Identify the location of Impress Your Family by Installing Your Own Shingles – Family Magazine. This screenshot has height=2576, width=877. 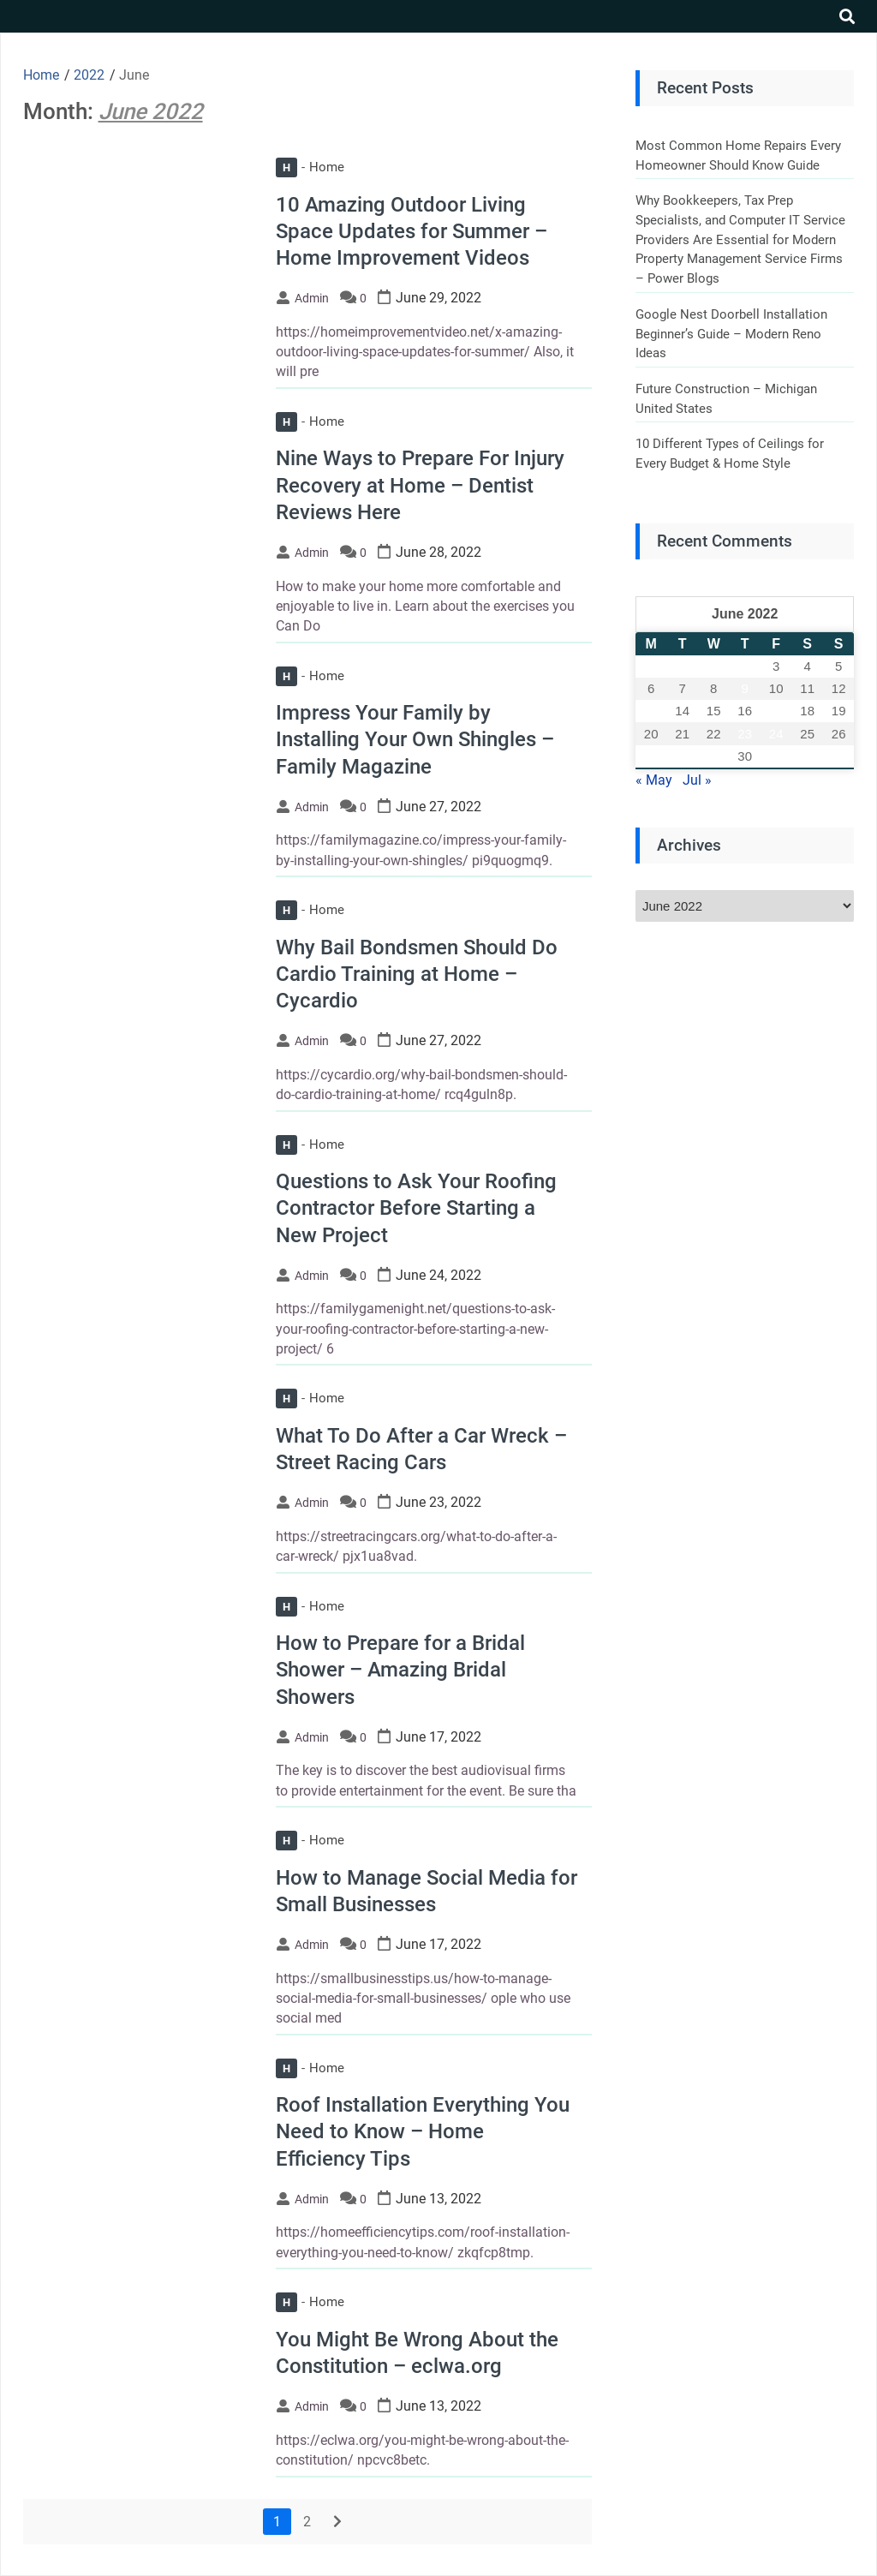
(415, 739).